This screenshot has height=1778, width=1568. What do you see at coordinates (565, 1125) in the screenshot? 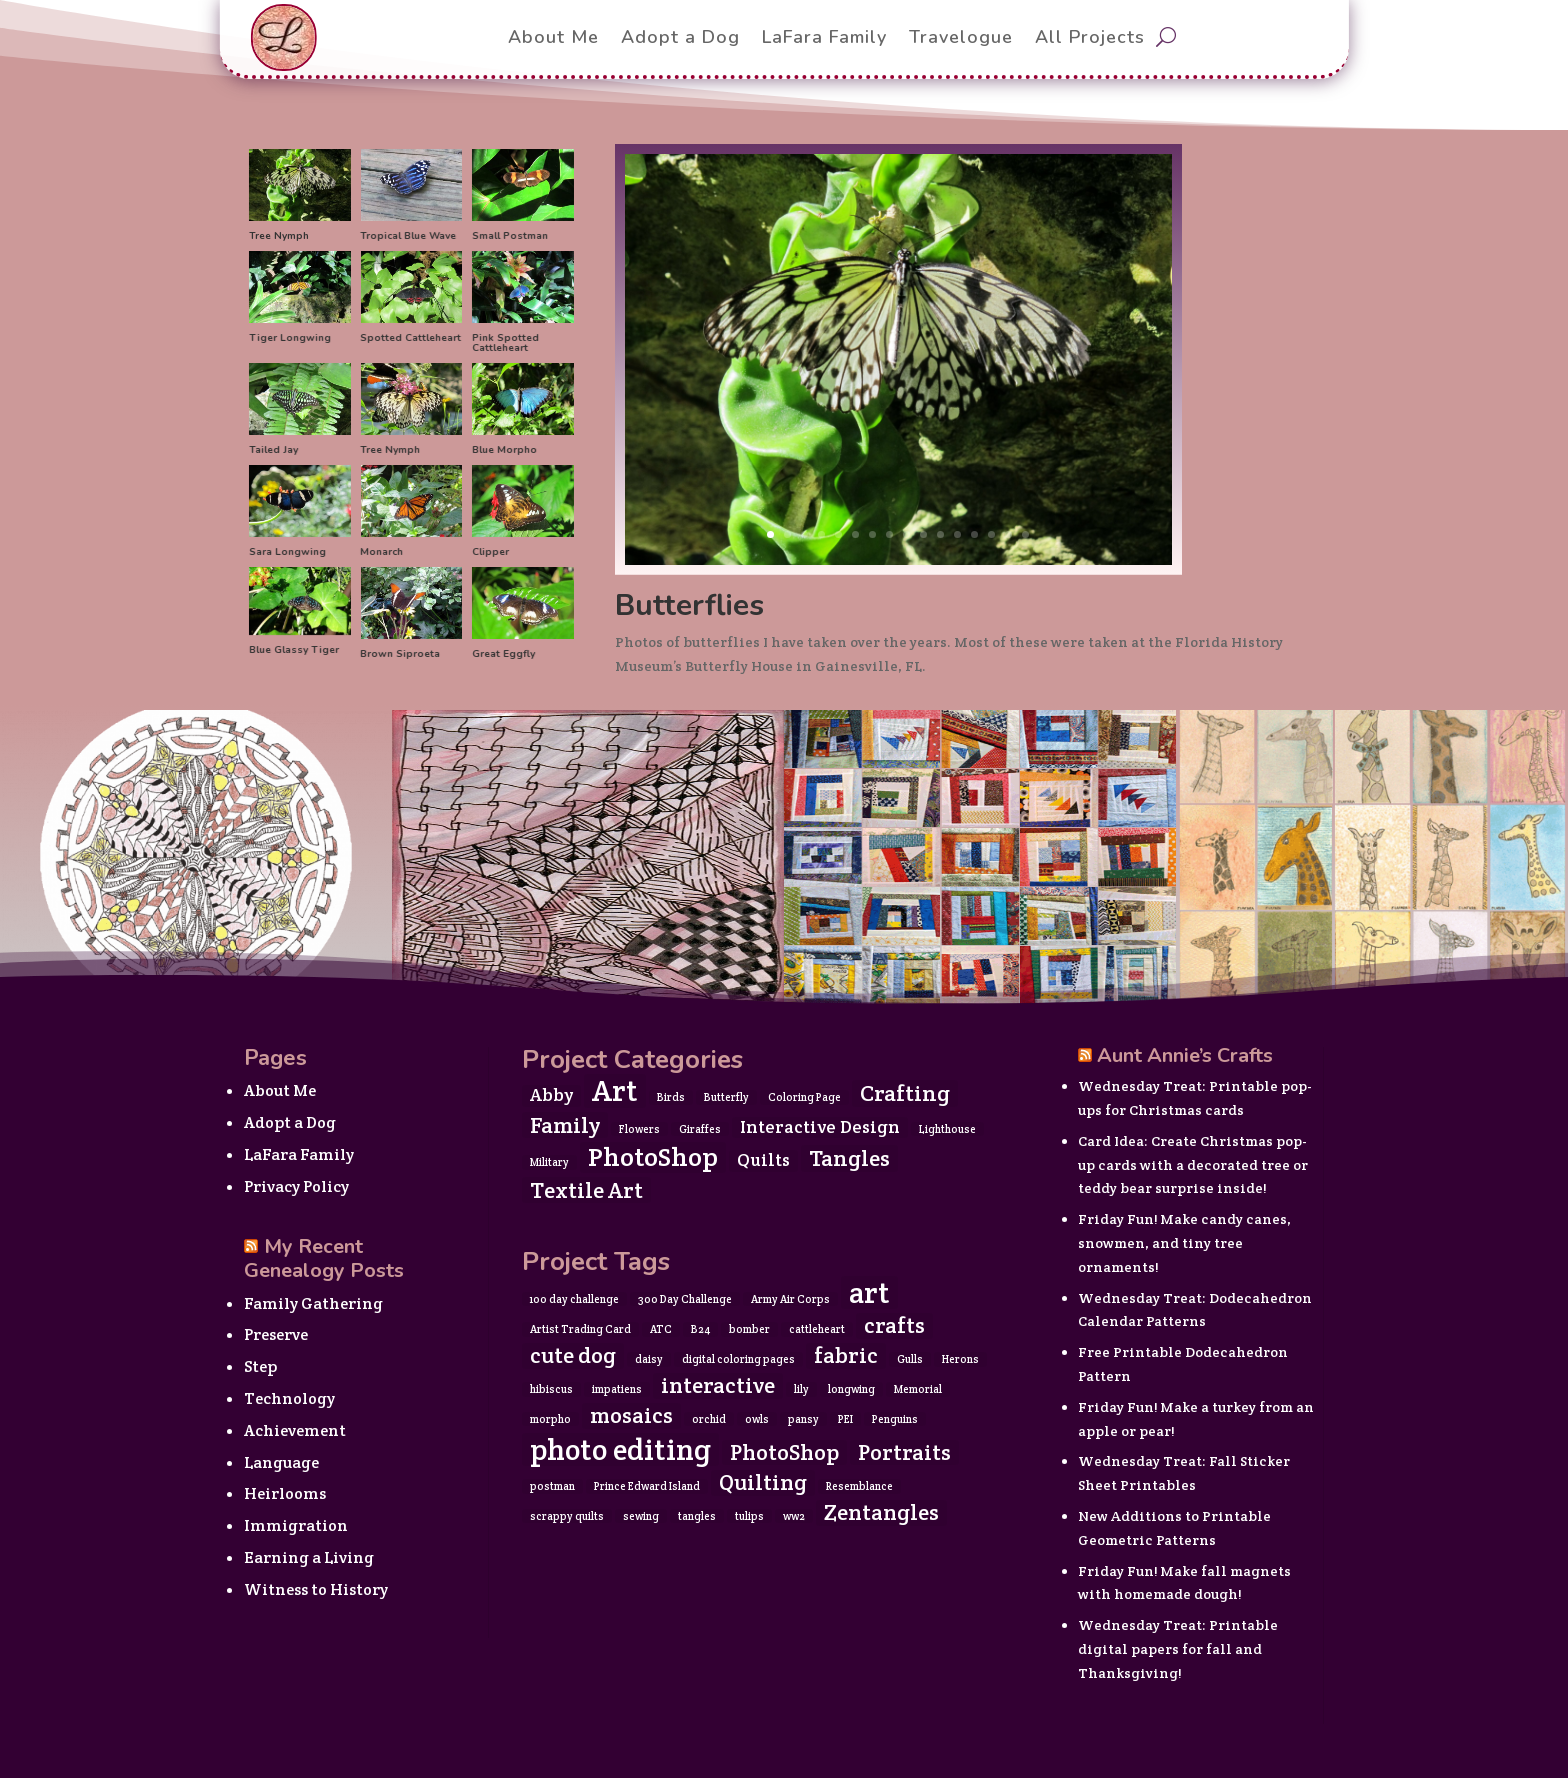
I see `Family [Family (3 items)]` at bounding box center [565, 1125].